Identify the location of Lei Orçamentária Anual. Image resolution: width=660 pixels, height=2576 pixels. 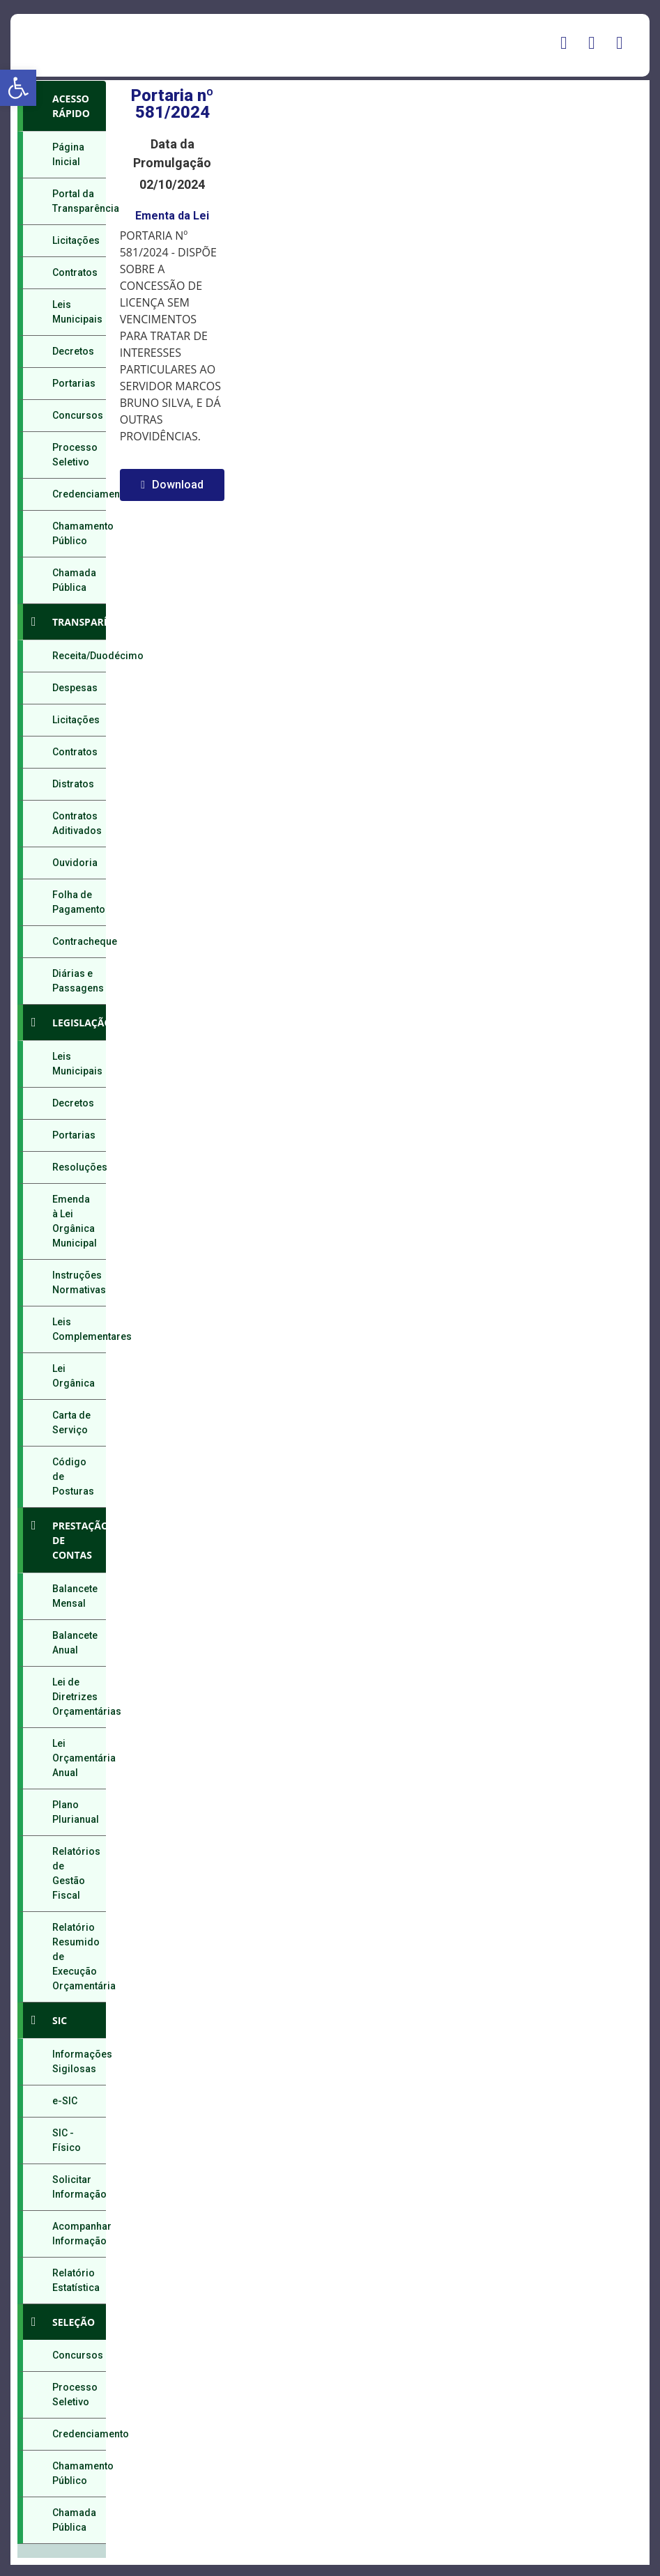
(79, 1758).